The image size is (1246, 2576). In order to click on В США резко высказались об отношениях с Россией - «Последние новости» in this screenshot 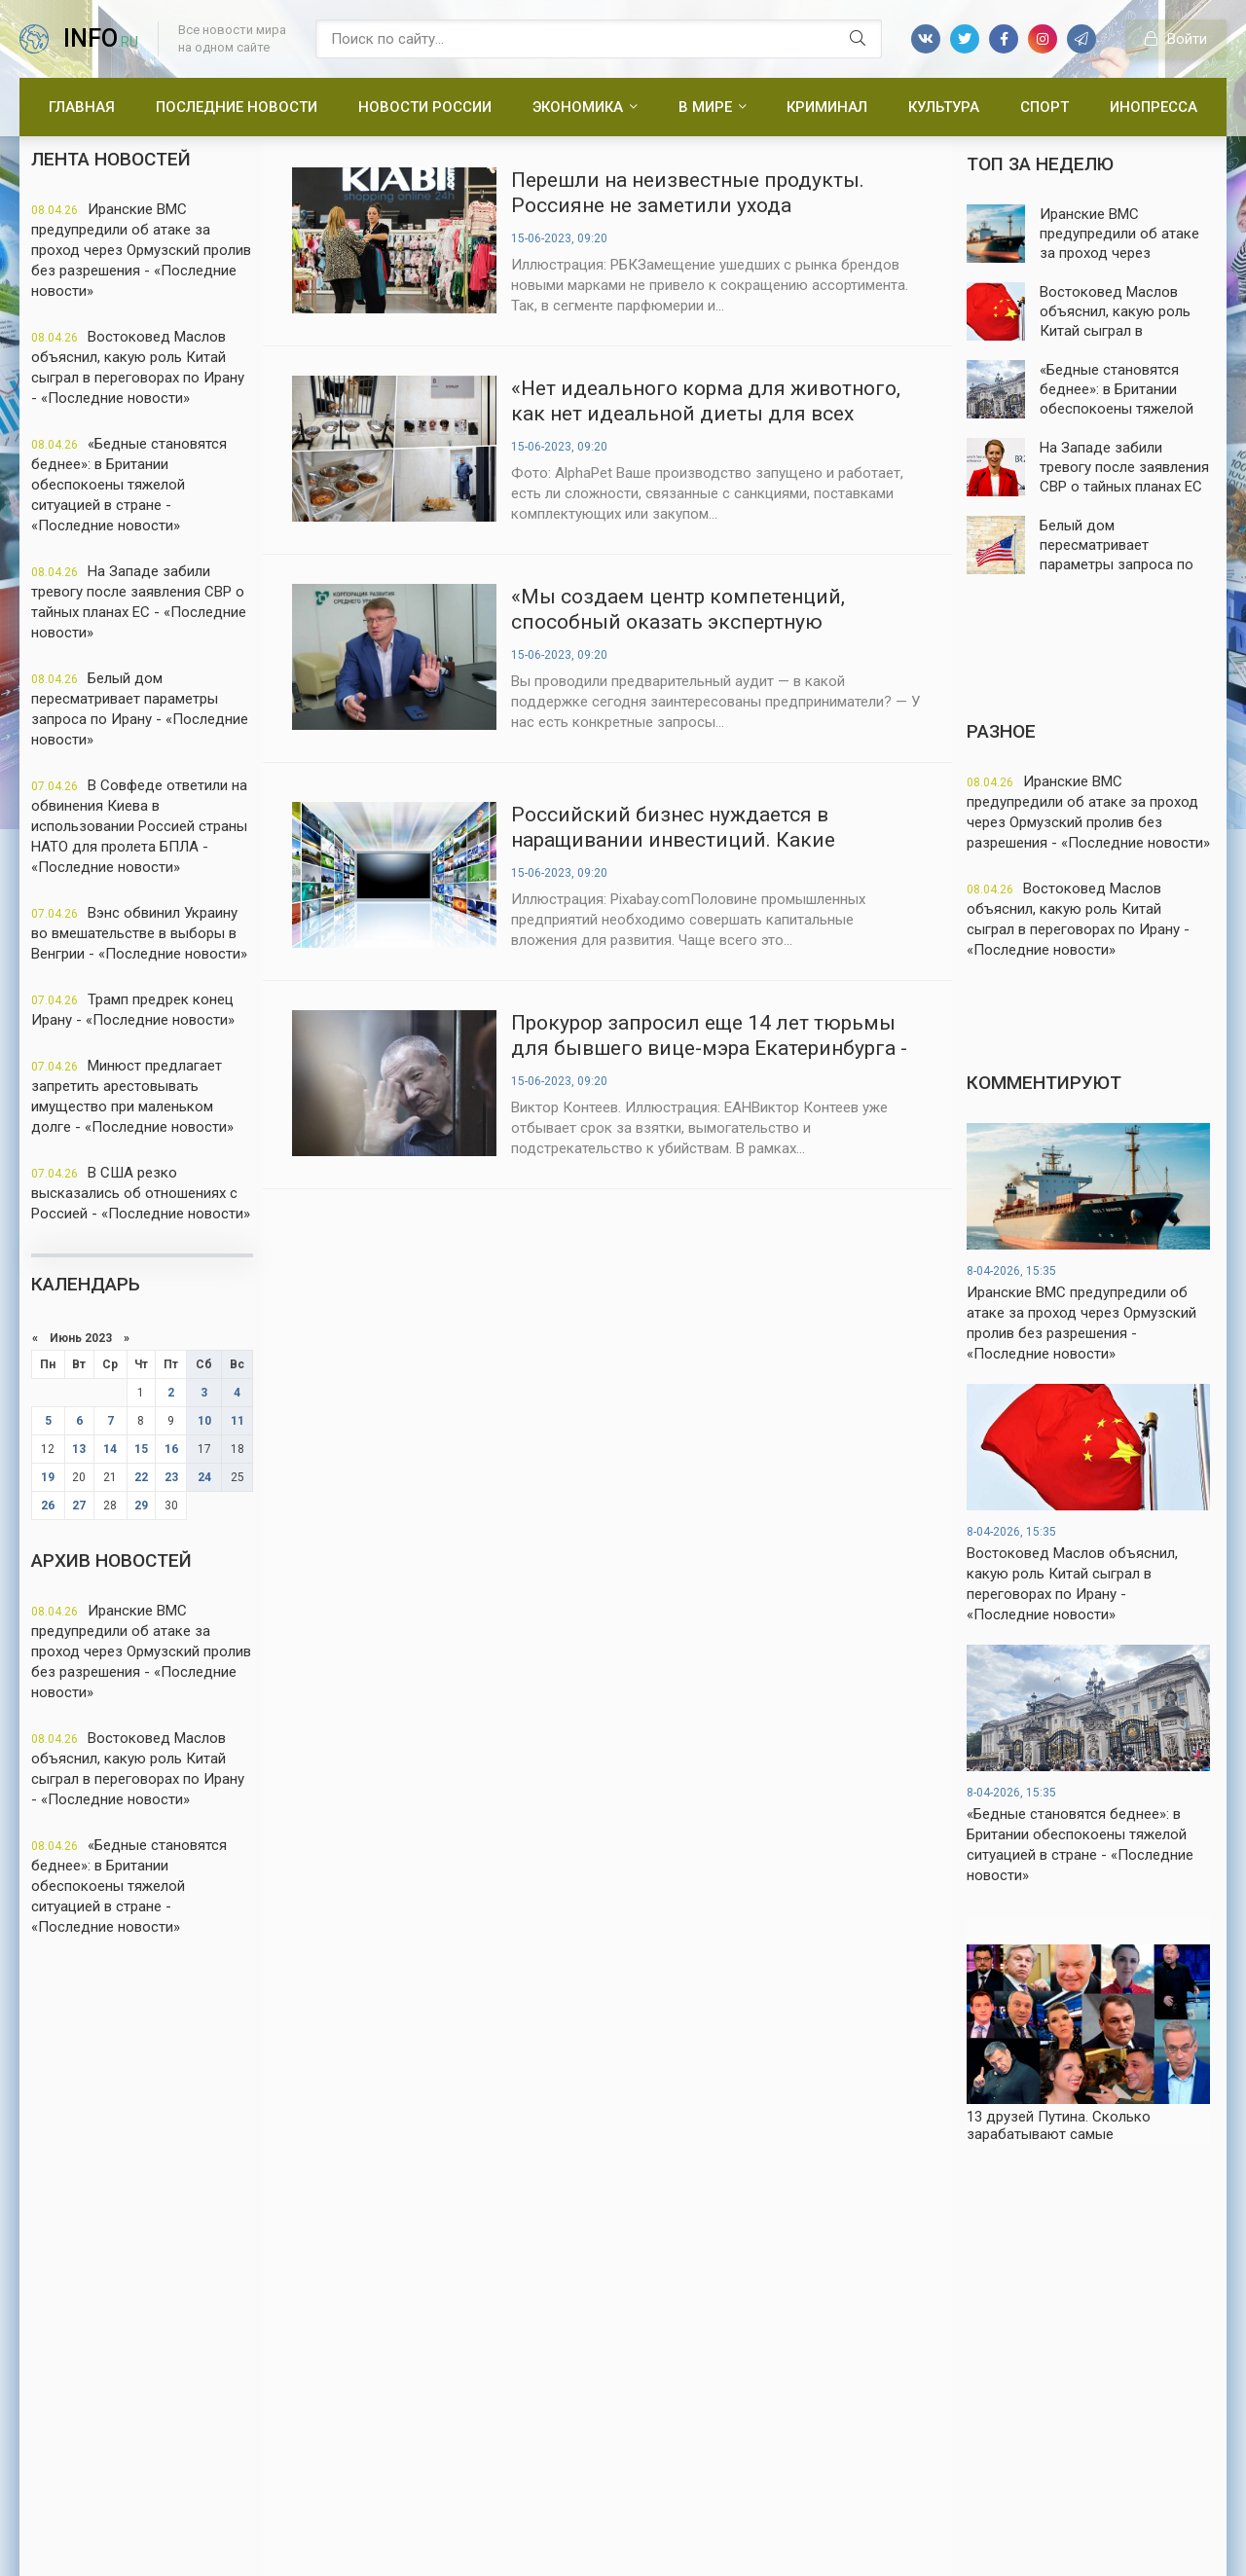, I will do `click(140, 1193)`.